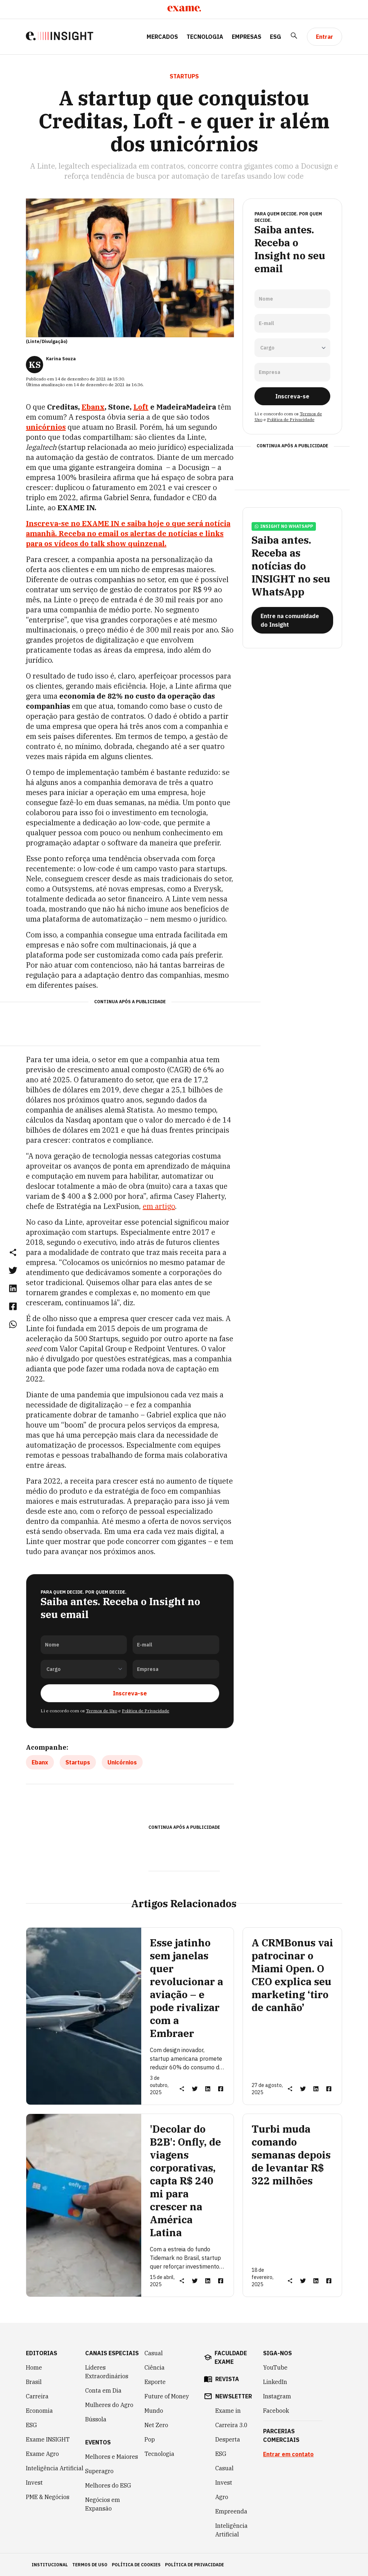 This screenshot has width=368, height=2576. Describe the element at coordinates (99, 2470) in the screenshot. I see `Superagro` at that location.